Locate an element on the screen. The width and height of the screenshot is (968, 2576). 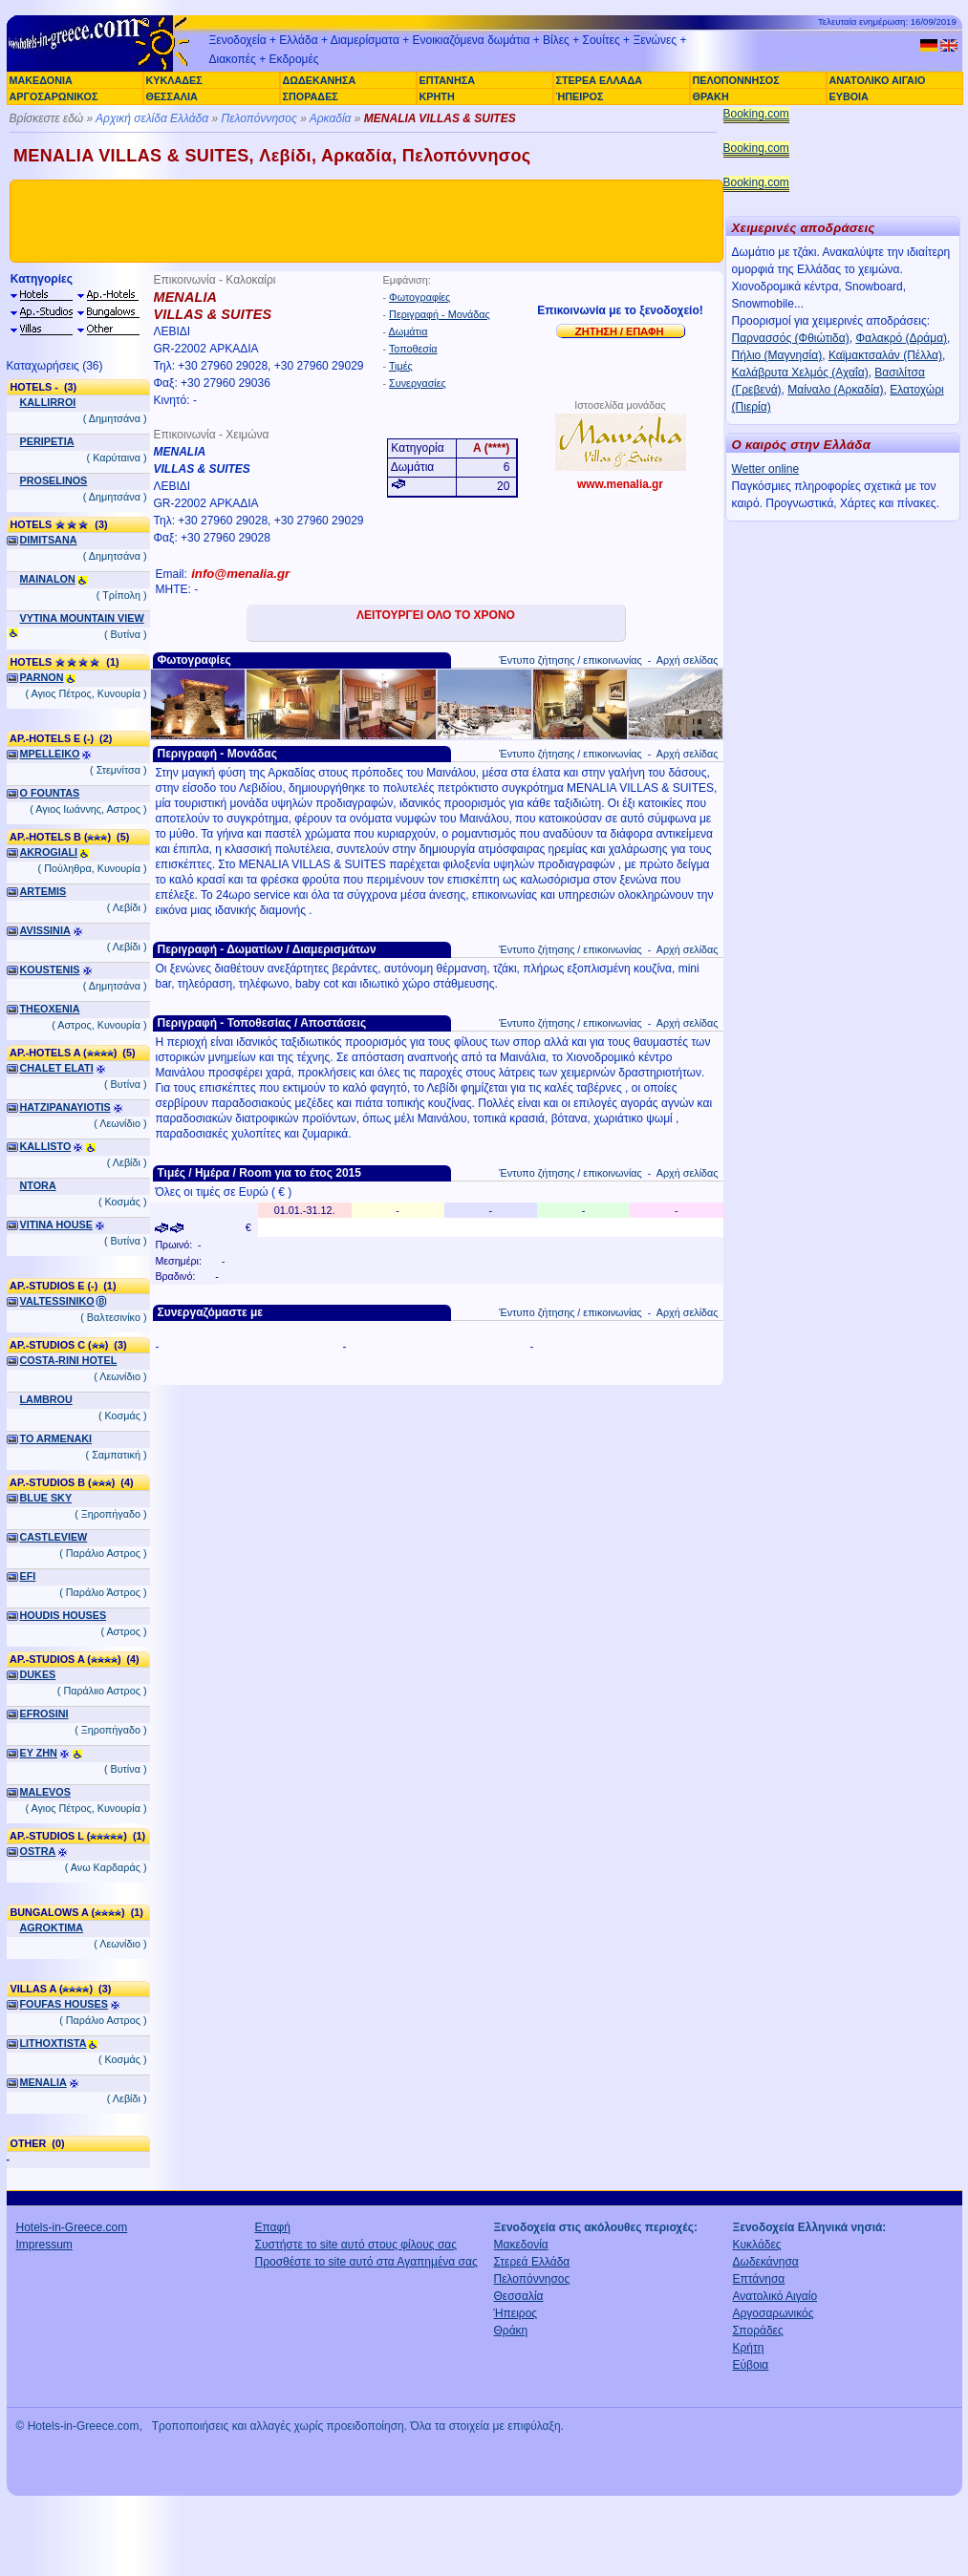
AGROKTIMA is located at coordinates (52, 1927).